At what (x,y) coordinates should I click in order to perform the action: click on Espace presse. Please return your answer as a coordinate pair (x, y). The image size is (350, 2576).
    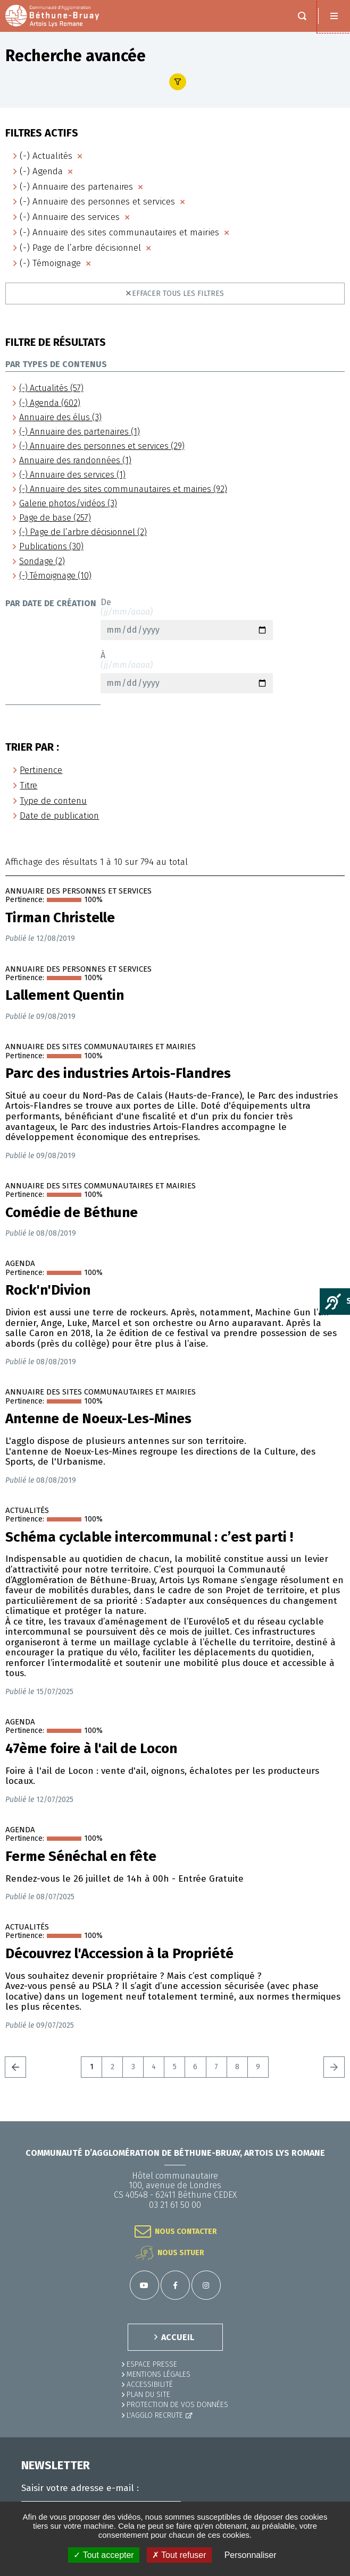
    Looking at the image, I should click on (152, 2364).